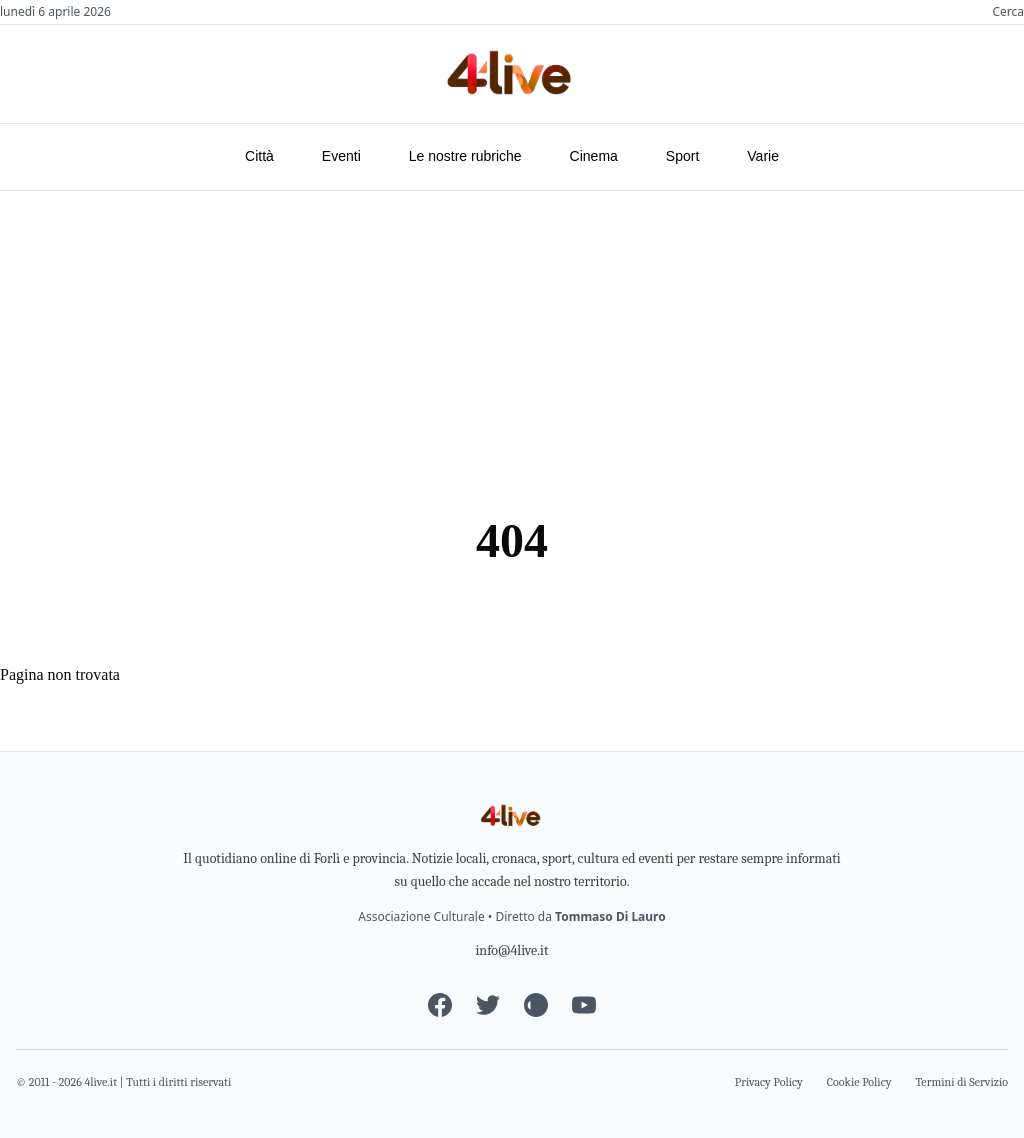 The width and height of the screenshot is (1024, 1138). Describe the element at coordinates (512, 341) in the screenshot. I see `[Advertisement]` at that location.